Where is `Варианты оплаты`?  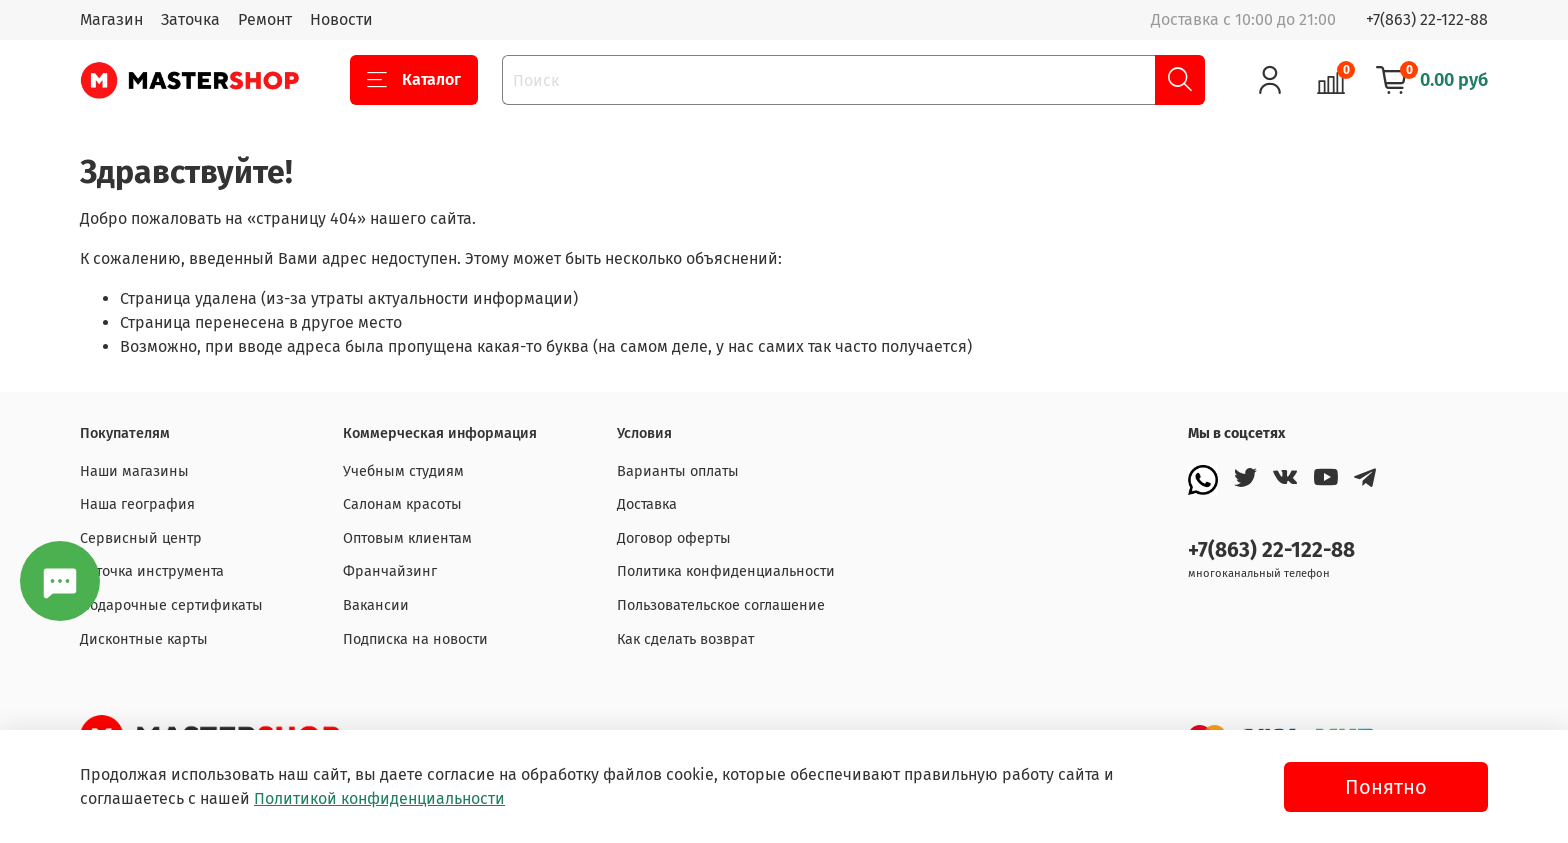
Варианты оплаты is located at coordinates (678, 471).